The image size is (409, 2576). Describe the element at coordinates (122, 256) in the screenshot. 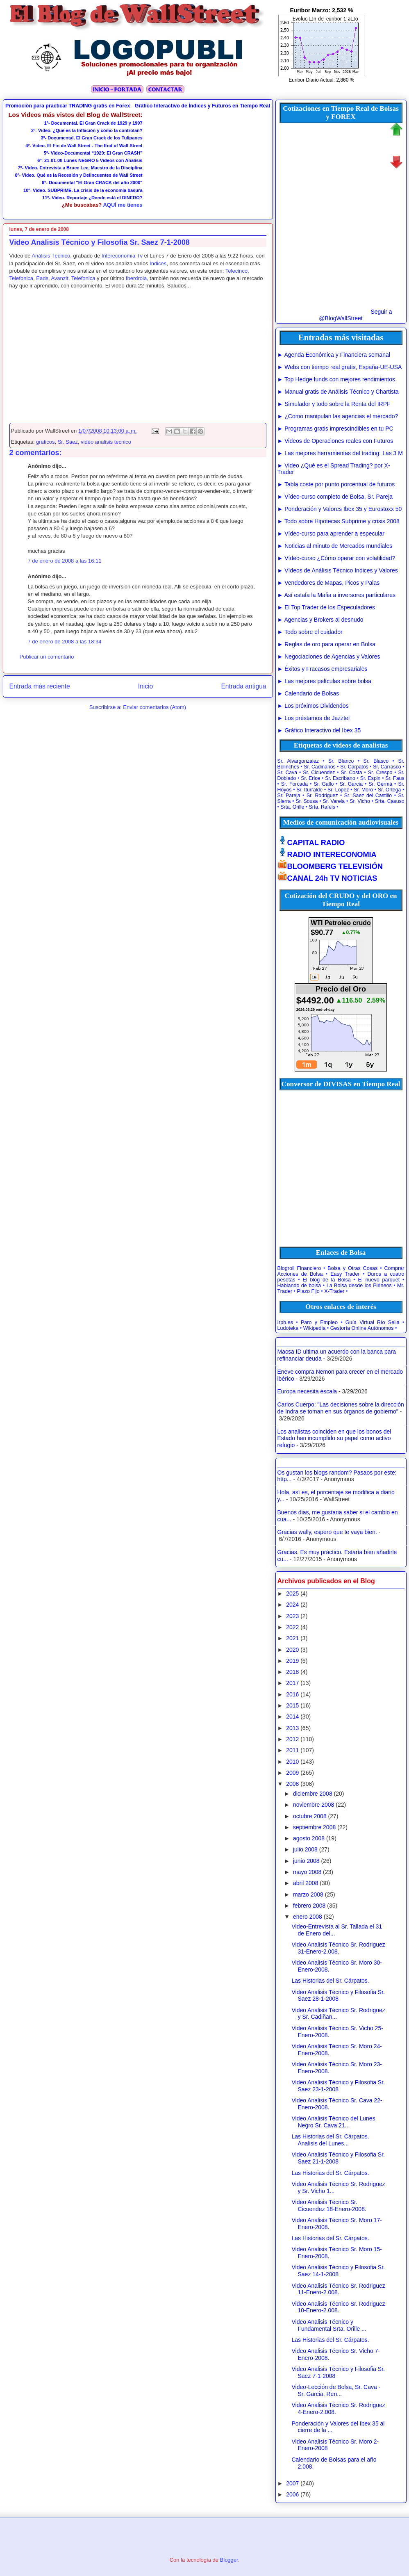

I see `Intereconomia Tv` at that location.